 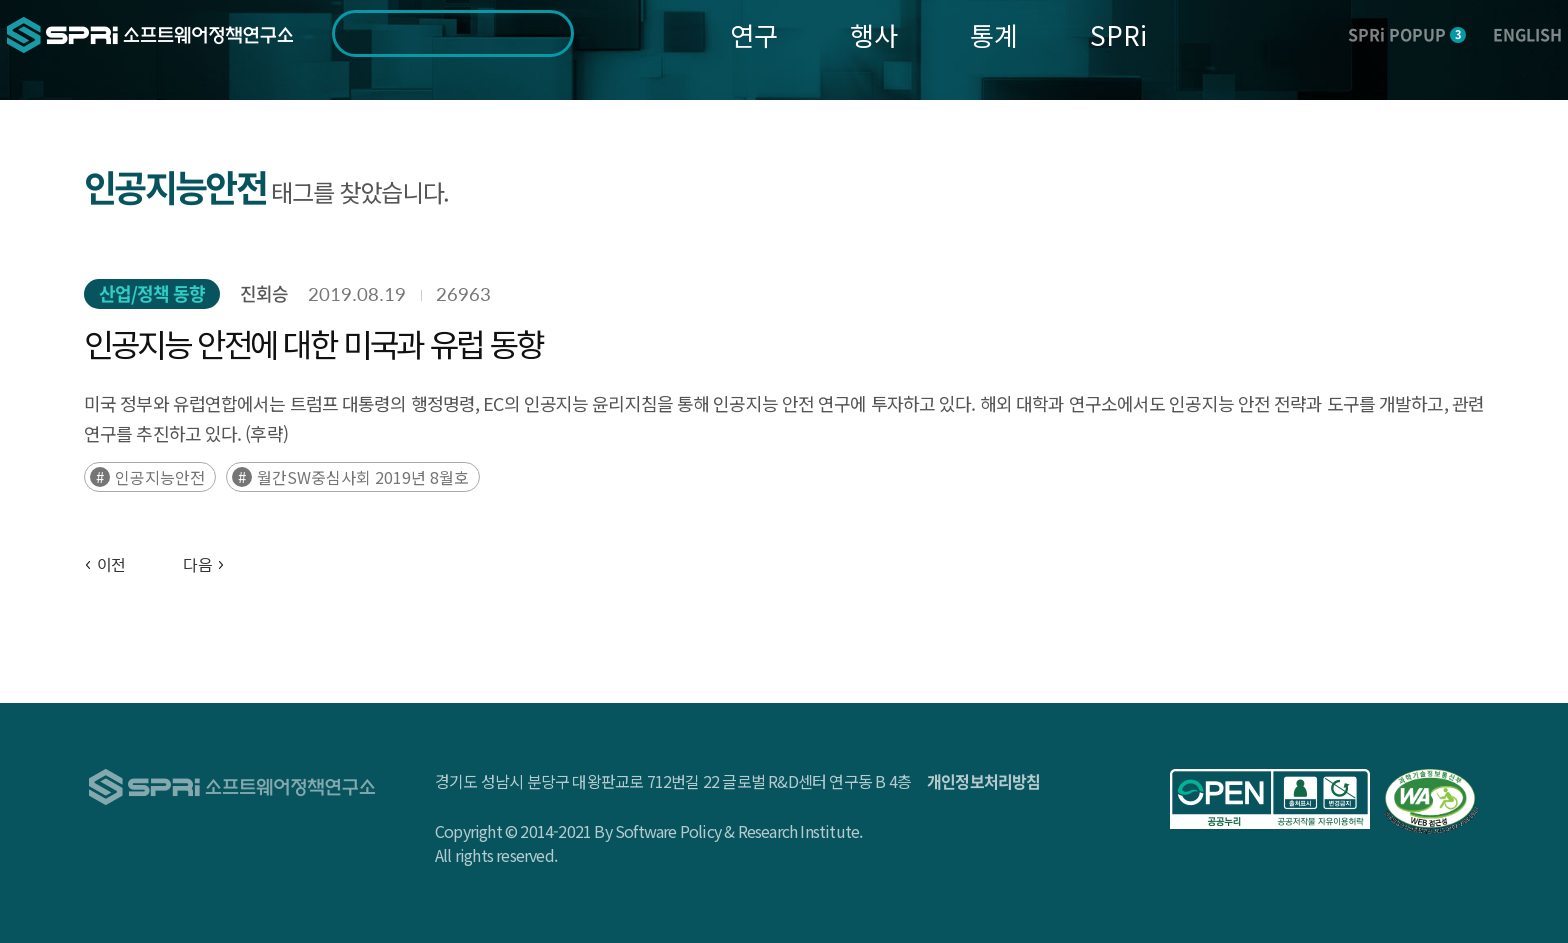 What do you see at coordinates (1407, 34) in the screenshot?
I see `SPRi POPUP` at bounding box center [1407, 34].